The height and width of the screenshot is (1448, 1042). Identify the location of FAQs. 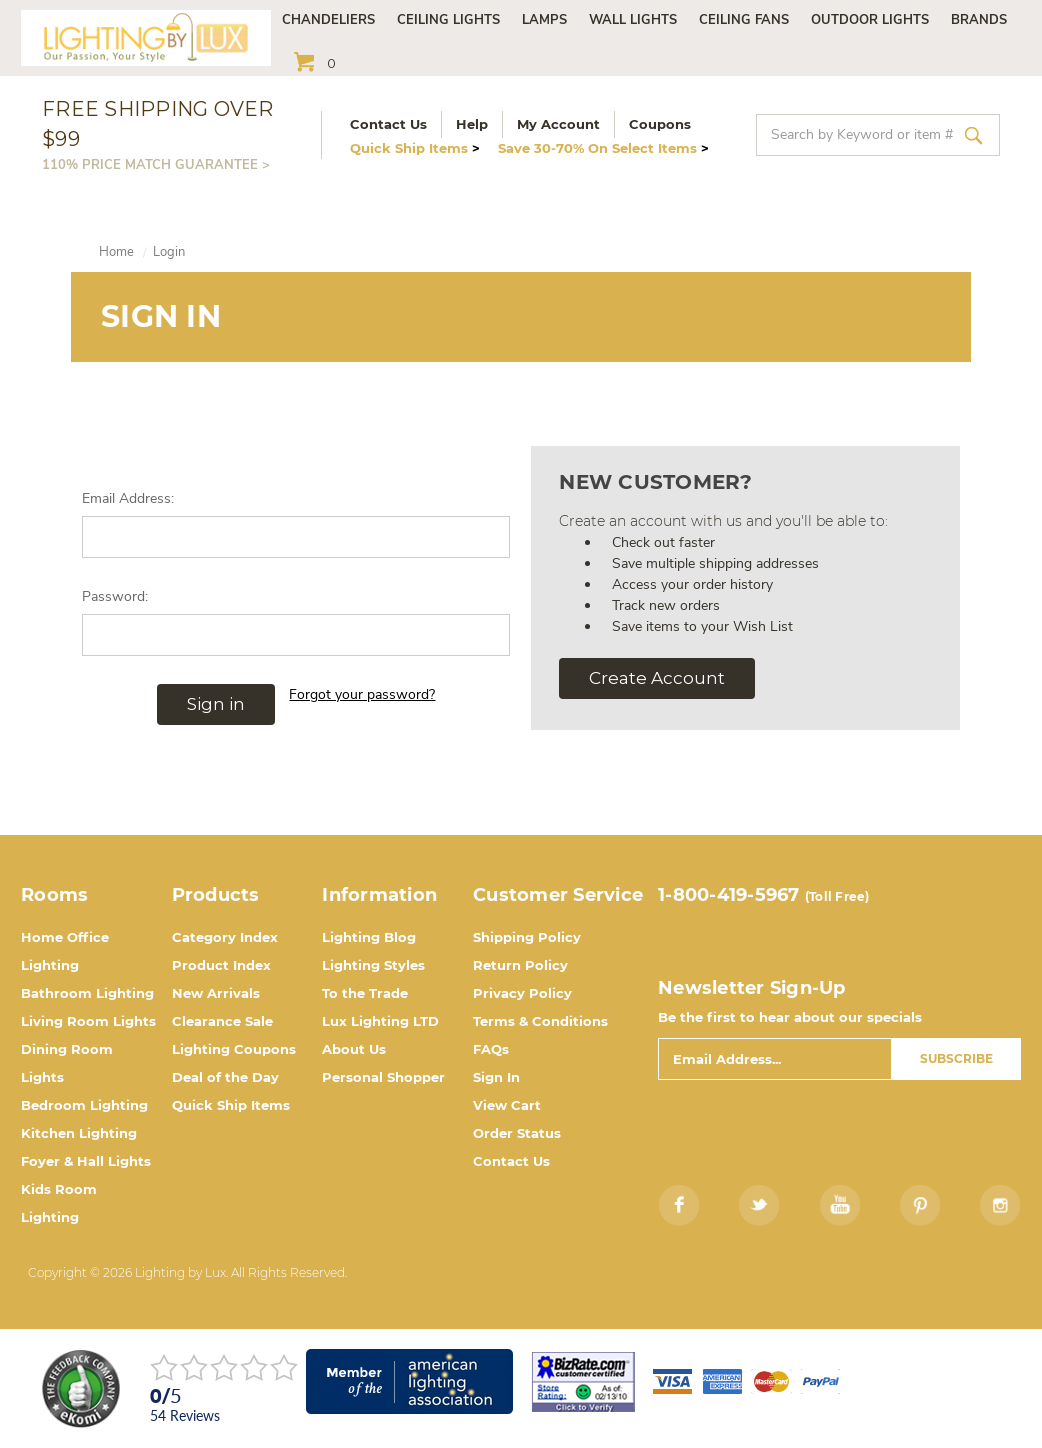
(491, 1049).